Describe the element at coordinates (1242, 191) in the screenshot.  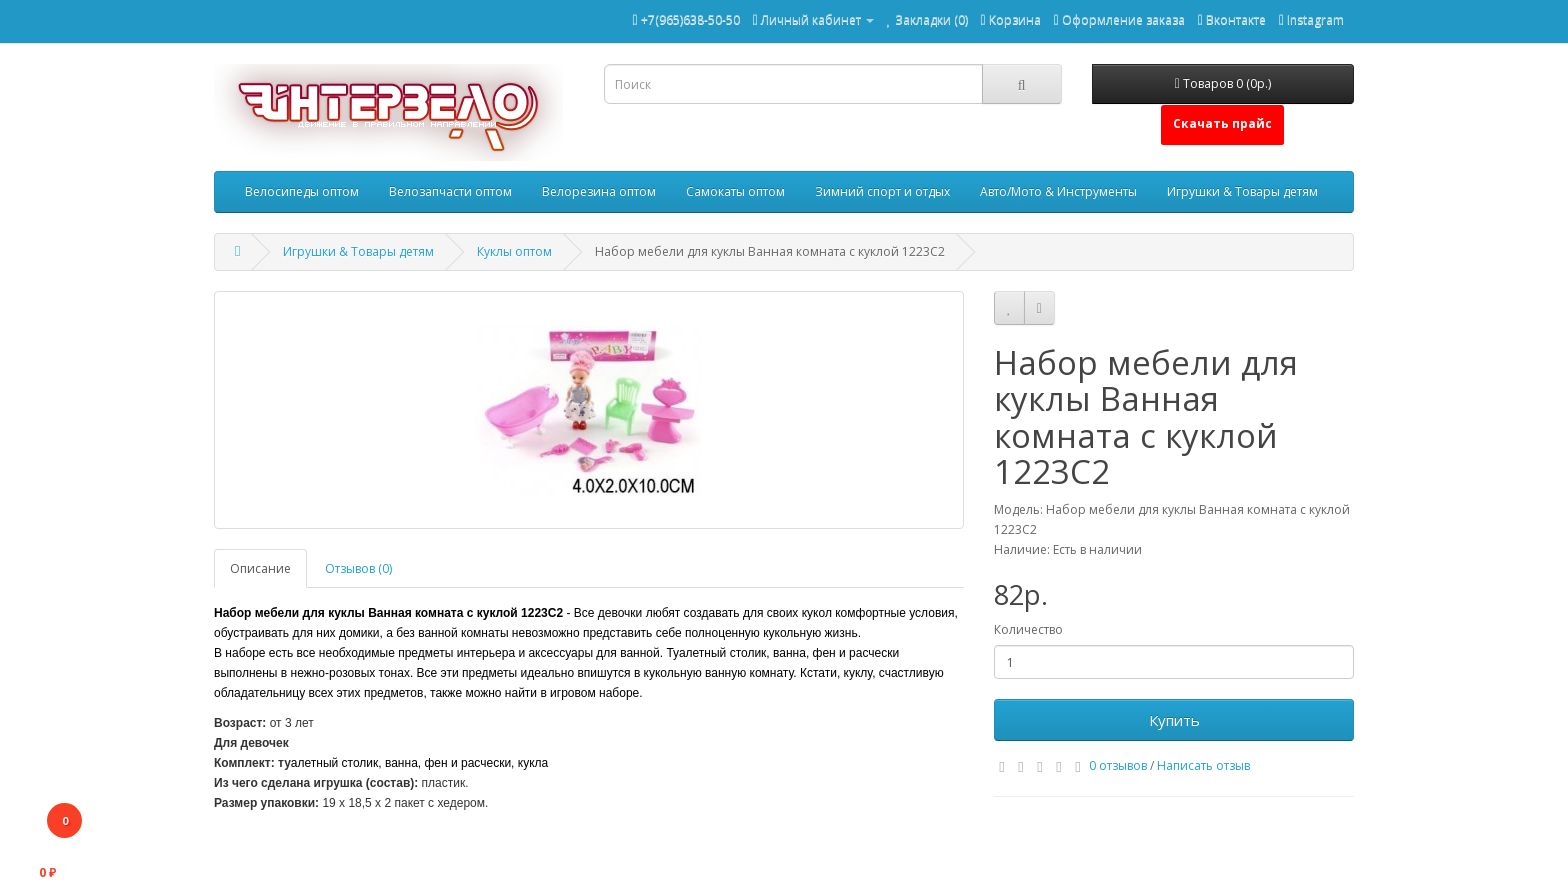
I see `Игрушки & Товары детям` at that location.